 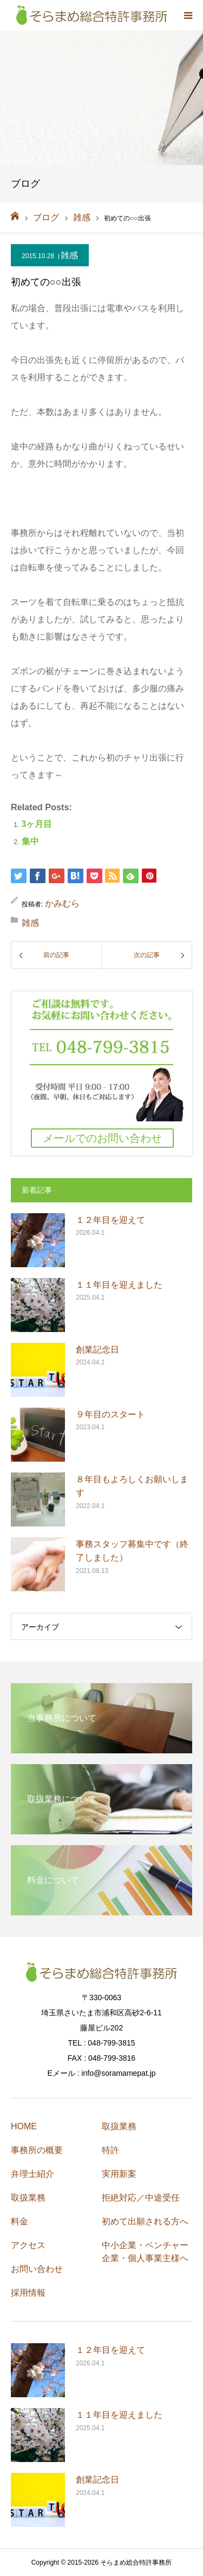 I want to click on 中小企業・ベンチャー企業・個人事業主様へ, so click(x=145, y=2252).